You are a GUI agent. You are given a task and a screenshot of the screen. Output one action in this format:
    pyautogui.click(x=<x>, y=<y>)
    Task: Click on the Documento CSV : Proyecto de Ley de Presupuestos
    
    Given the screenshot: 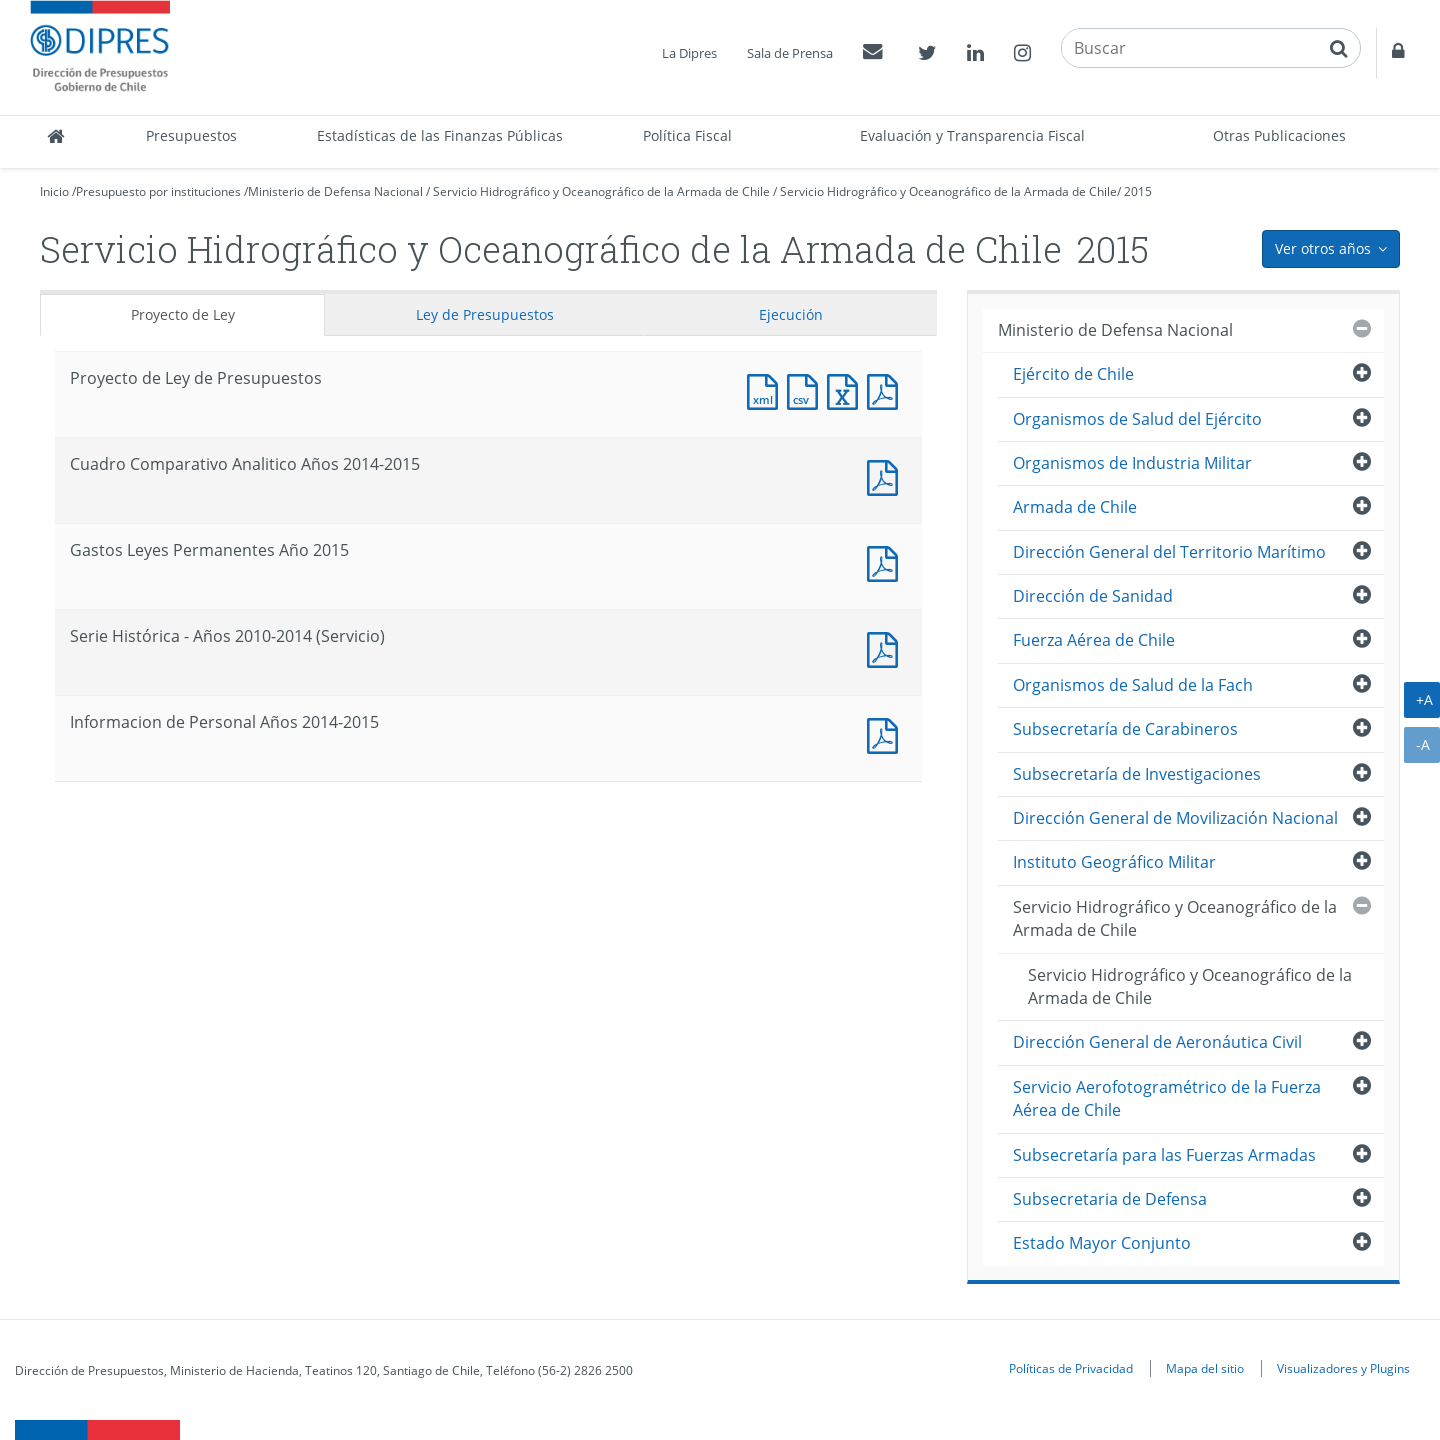 What is the action you would take?
    pyautogui.click(x=807, y=389)
    